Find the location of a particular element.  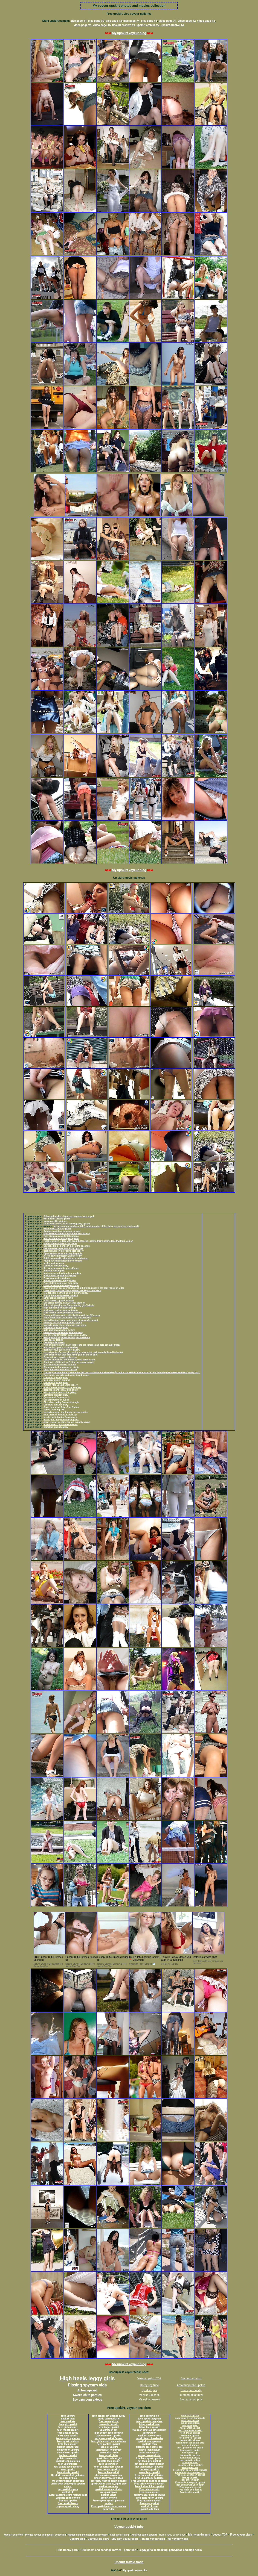

Teen girls school uniform upskirt is located at coordinates (60, 1369).